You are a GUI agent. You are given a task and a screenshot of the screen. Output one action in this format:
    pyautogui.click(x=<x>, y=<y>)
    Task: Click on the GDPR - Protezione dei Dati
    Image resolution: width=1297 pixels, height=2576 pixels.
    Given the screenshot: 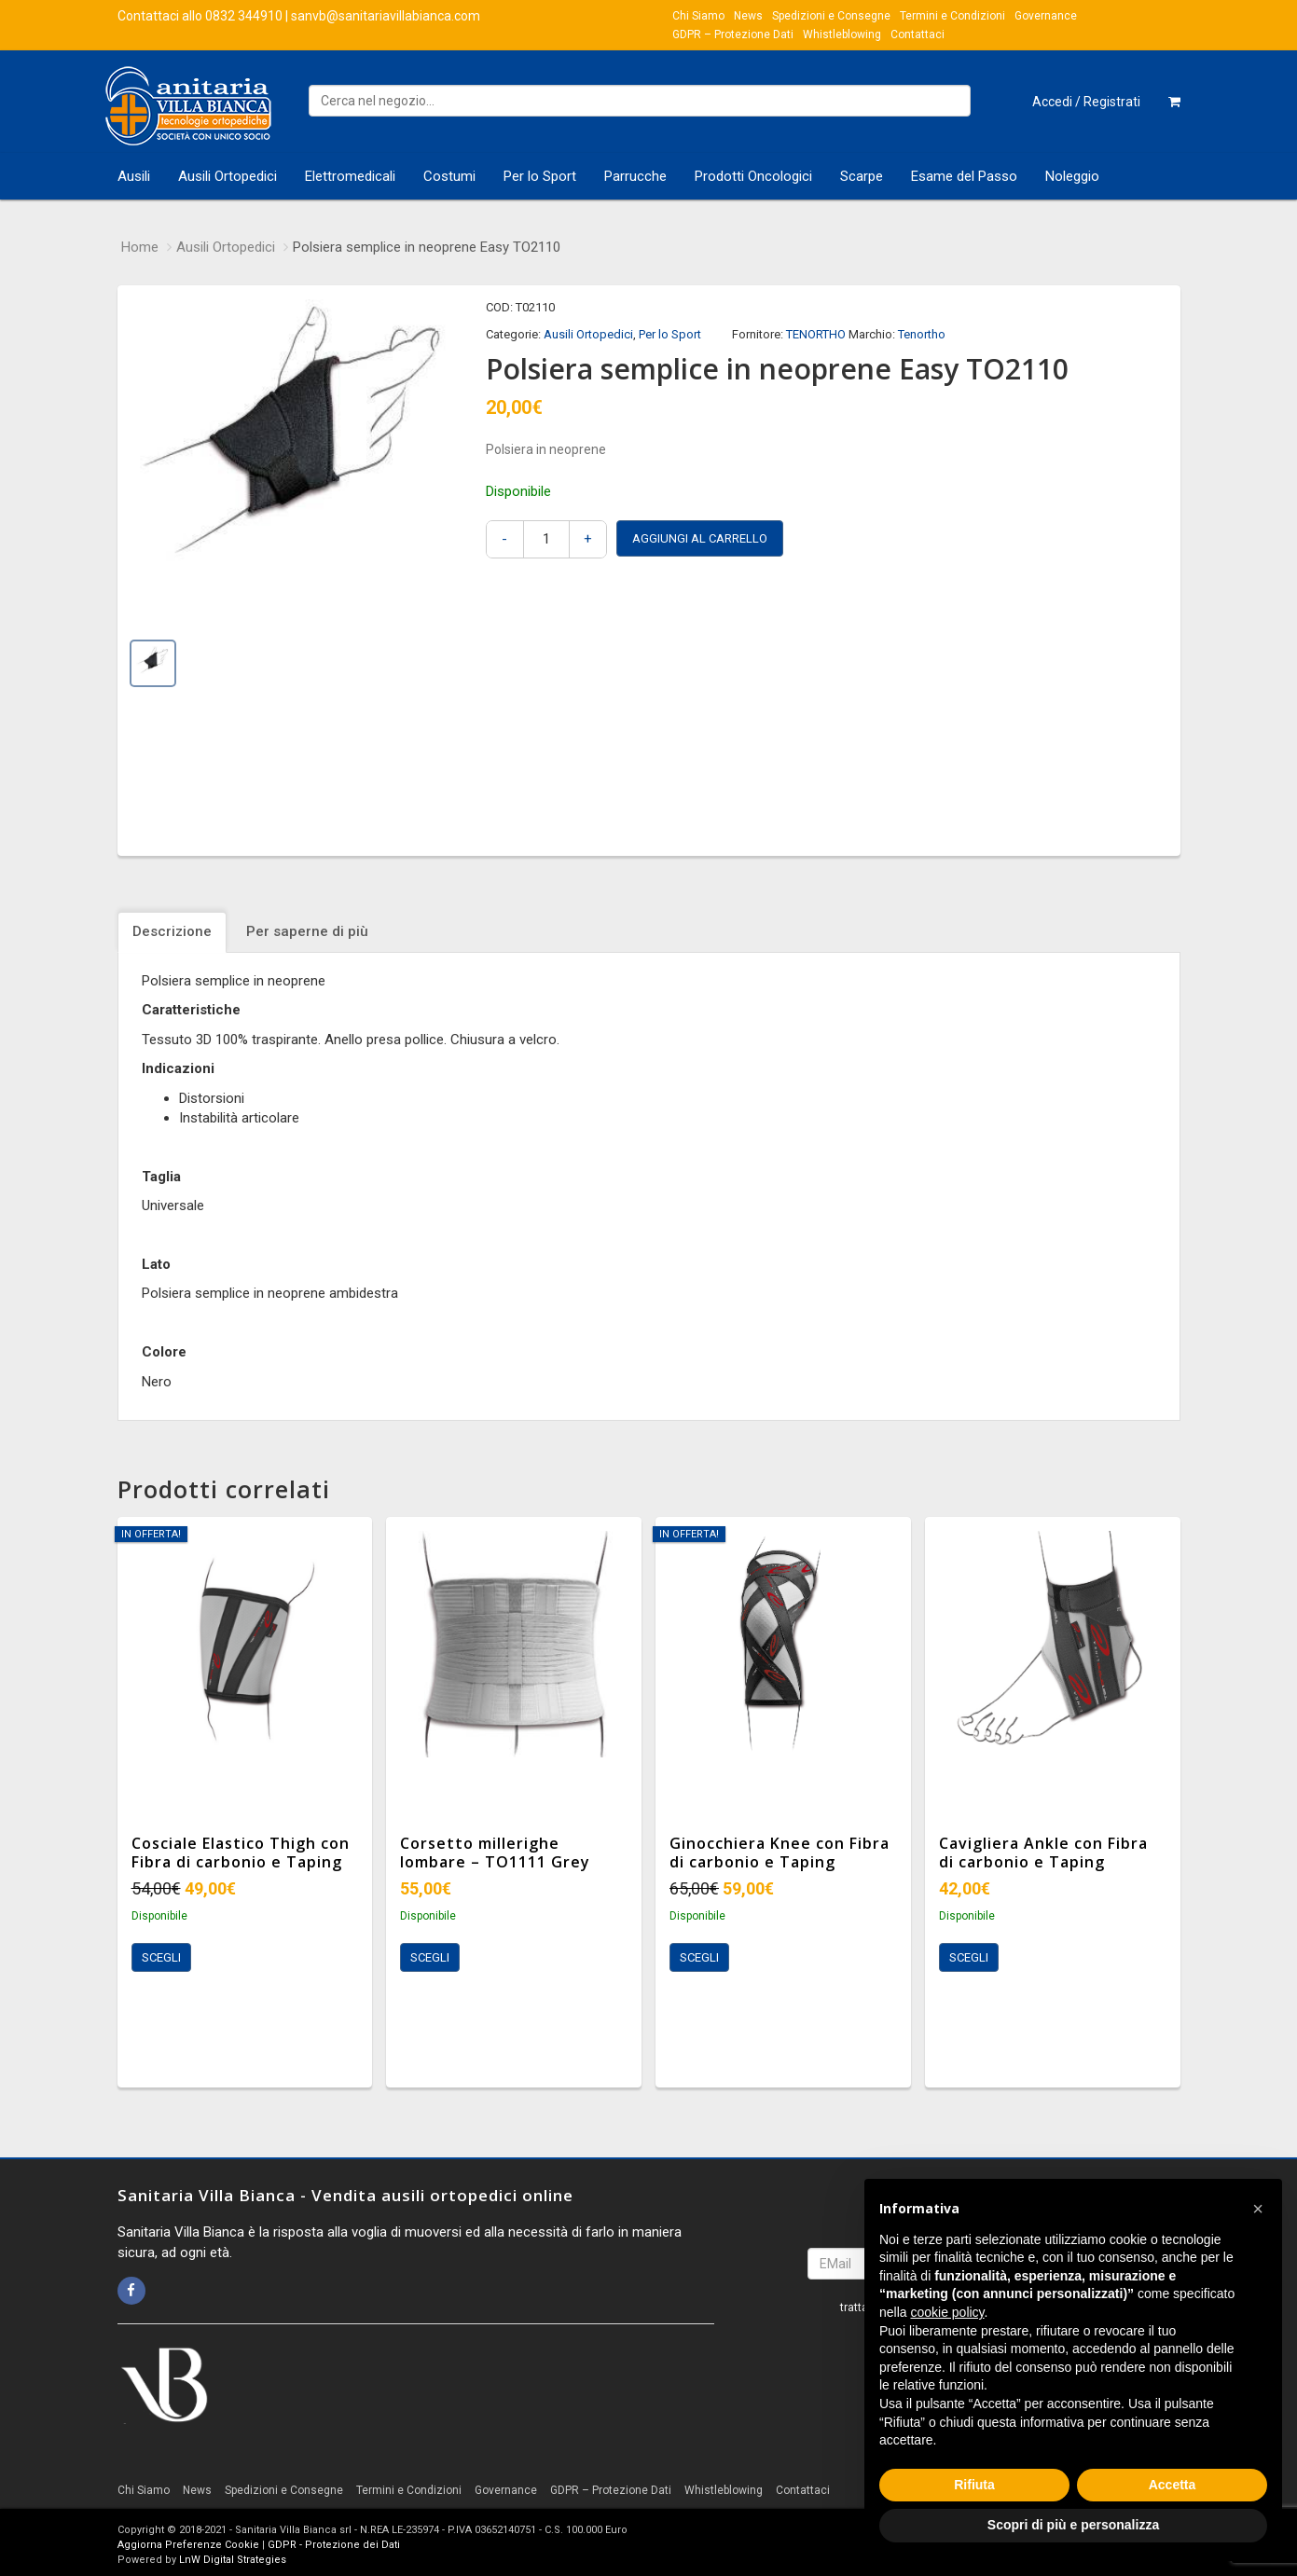 What is the action you would take?
    pyautogui.click(x=334, y=2545)
    